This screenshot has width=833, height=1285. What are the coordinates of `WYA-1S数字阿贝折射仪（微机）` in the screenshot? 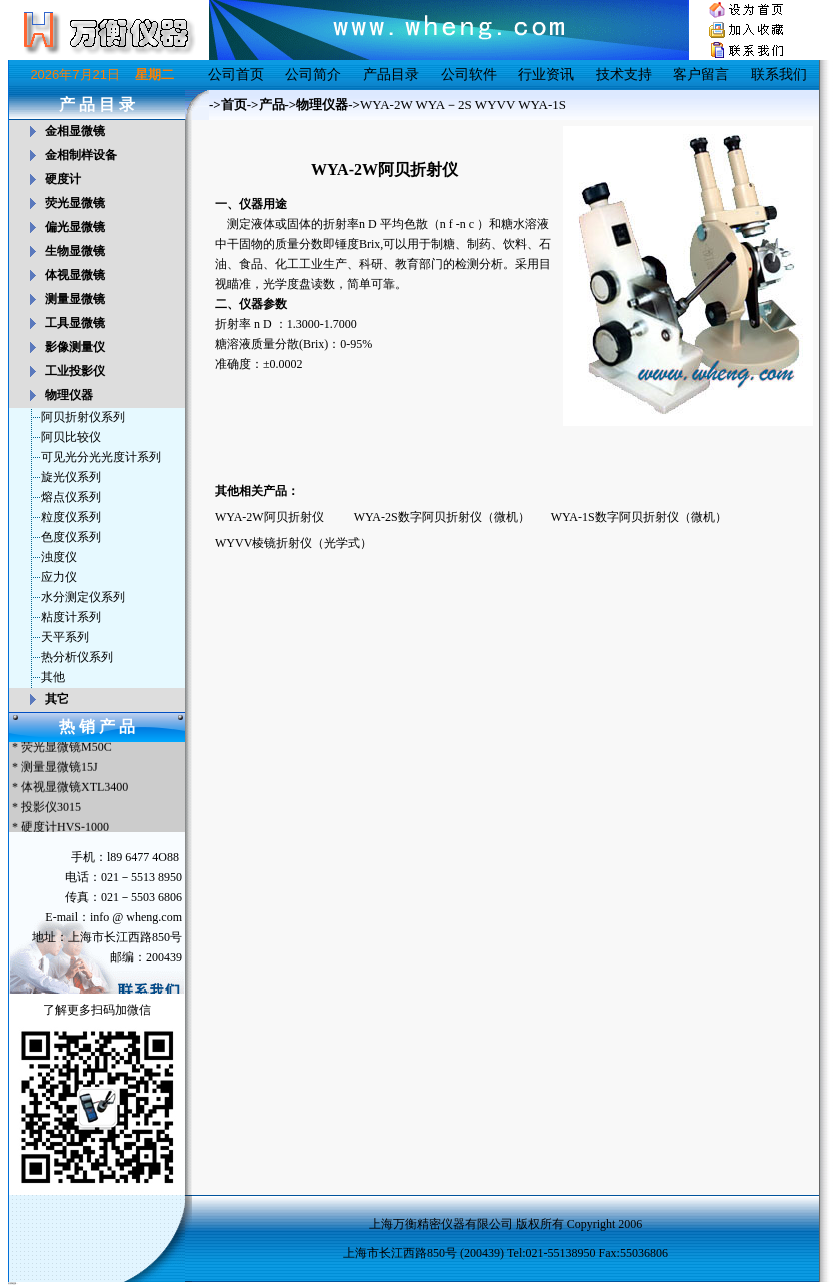 It's located at (639, 517).